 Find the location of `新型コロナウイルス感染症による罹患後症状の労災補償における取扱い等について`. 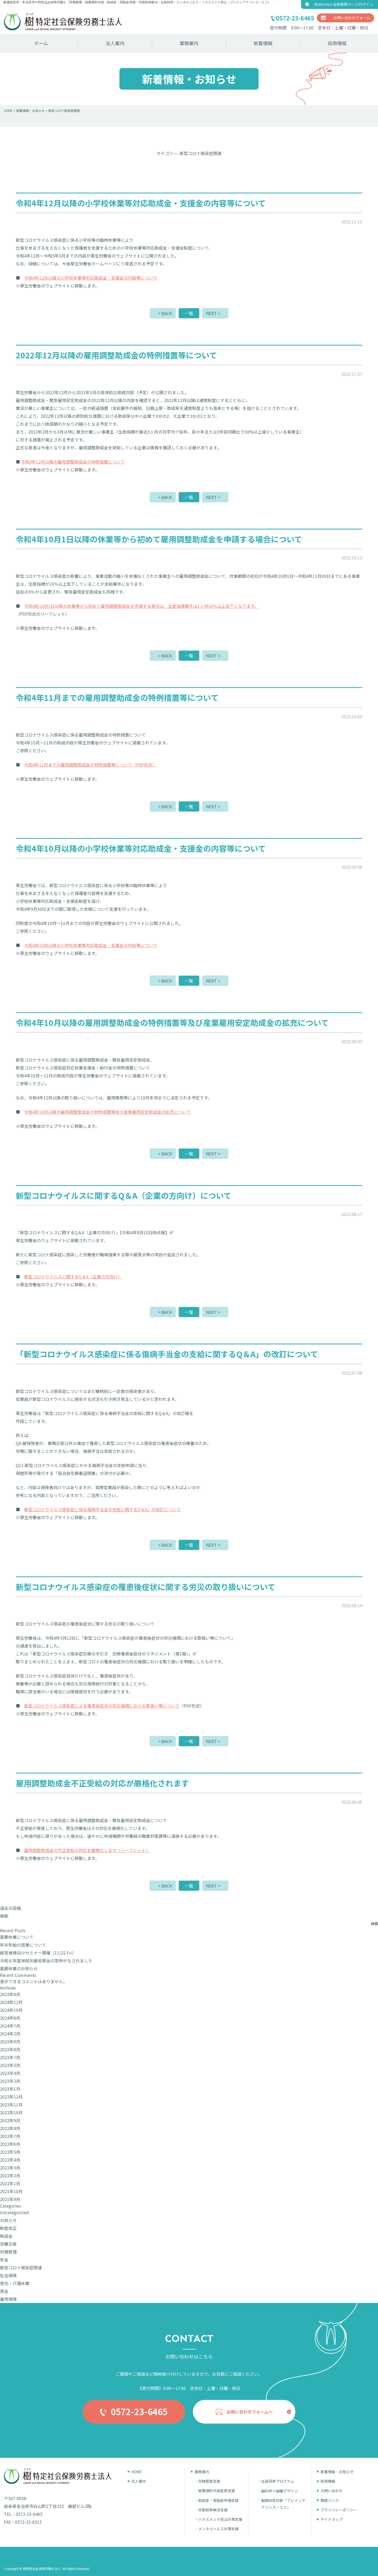

新型コロナウイルス感染症による罹患後症状の労災補償における取扱い等について is located at coordinates (102, 1706).